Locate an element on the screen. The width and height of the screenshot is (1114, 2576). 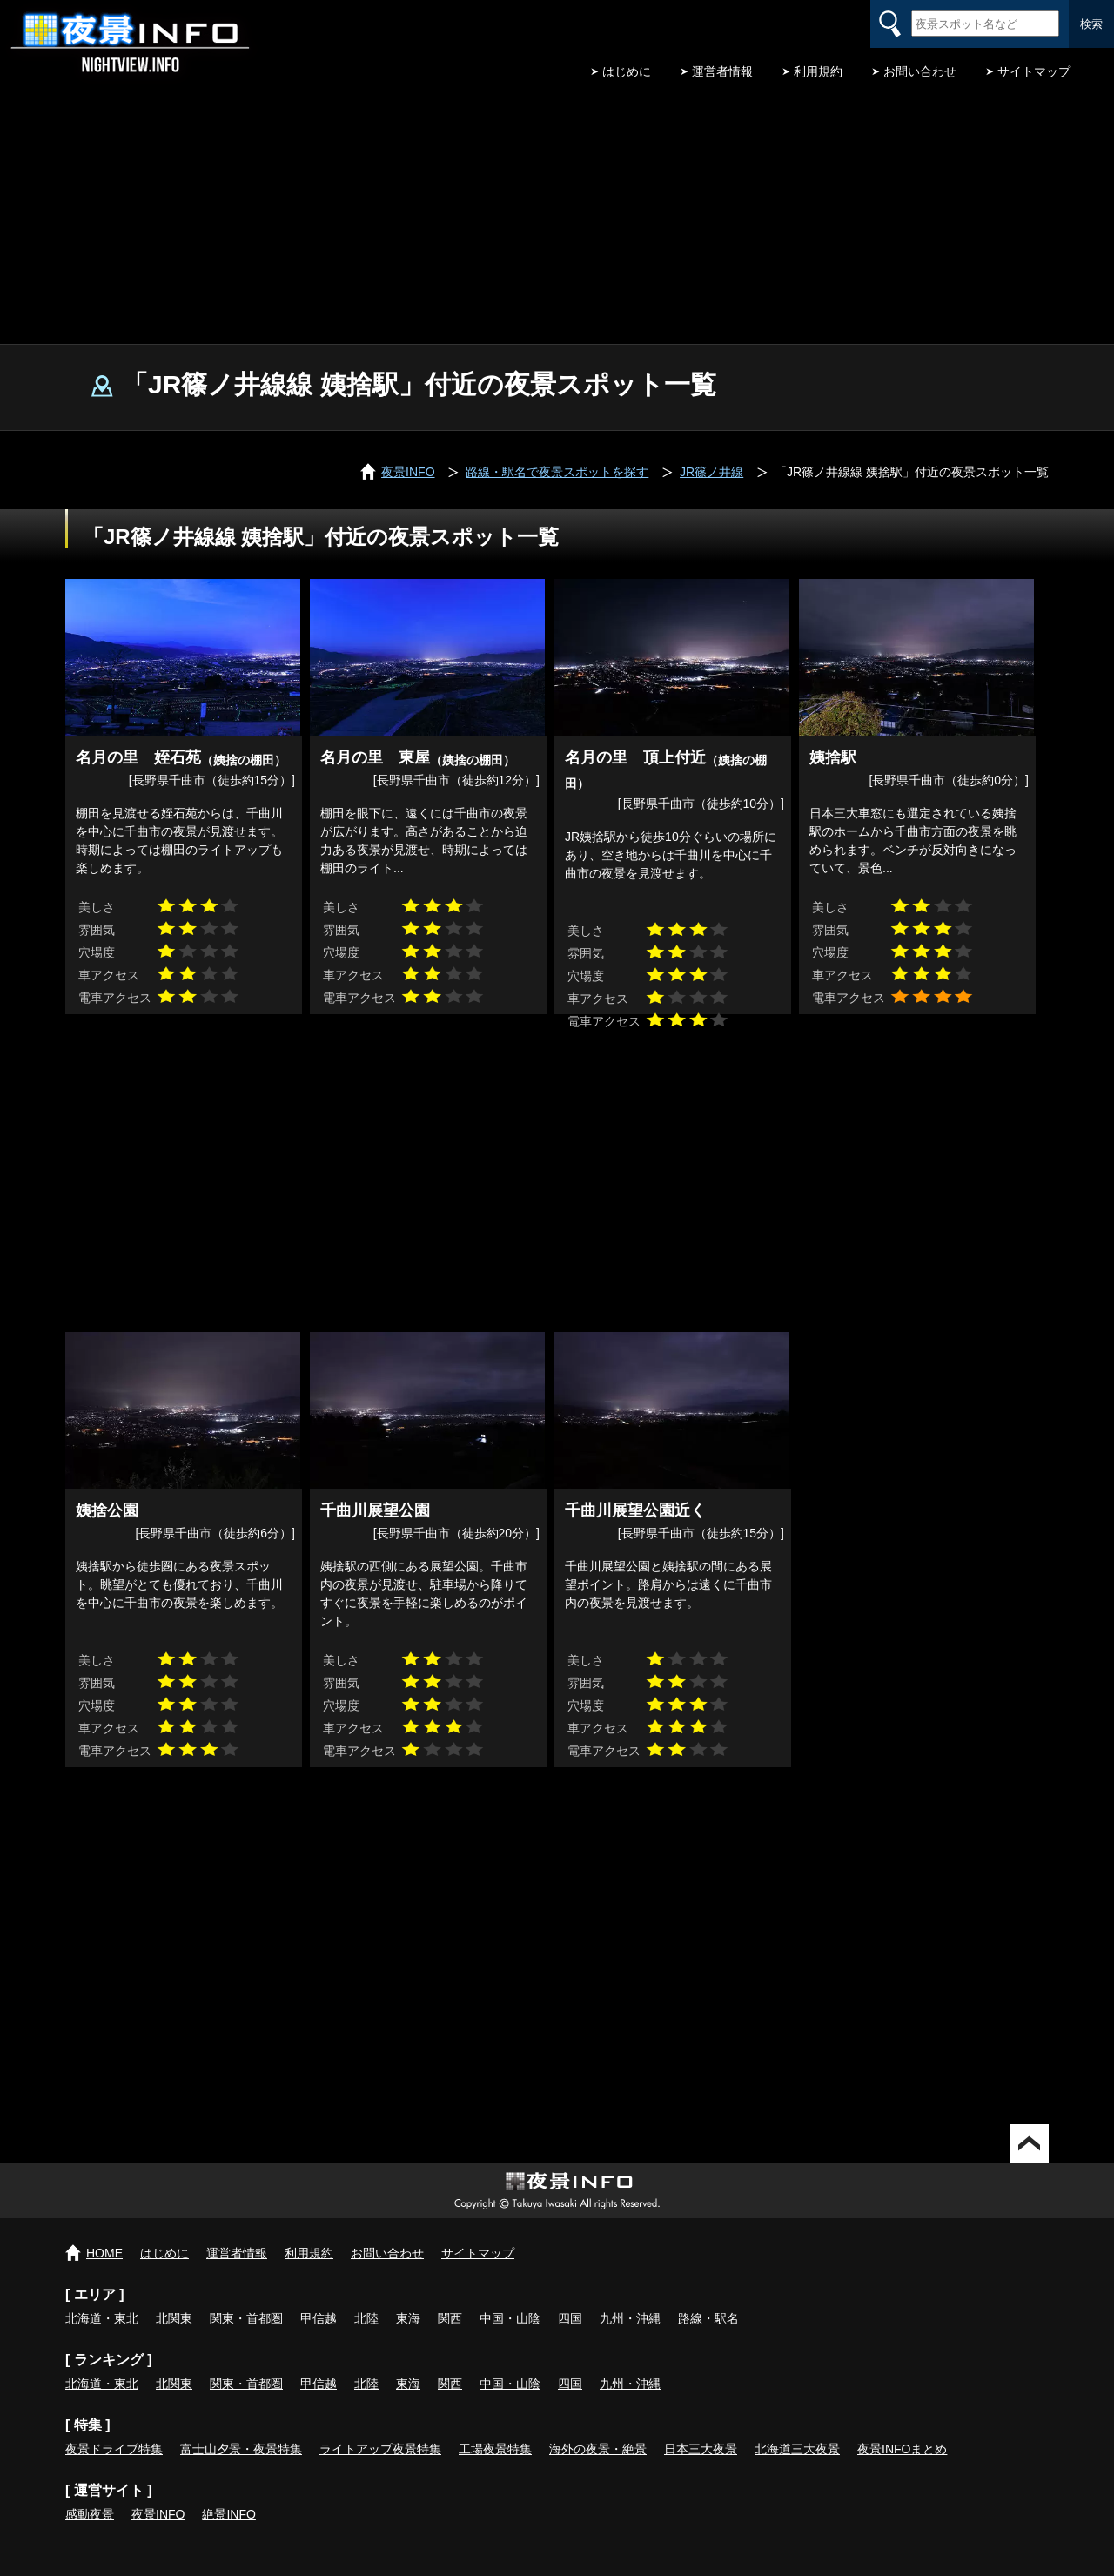
関東・首都圏 is located at coordinates (246, 2318).